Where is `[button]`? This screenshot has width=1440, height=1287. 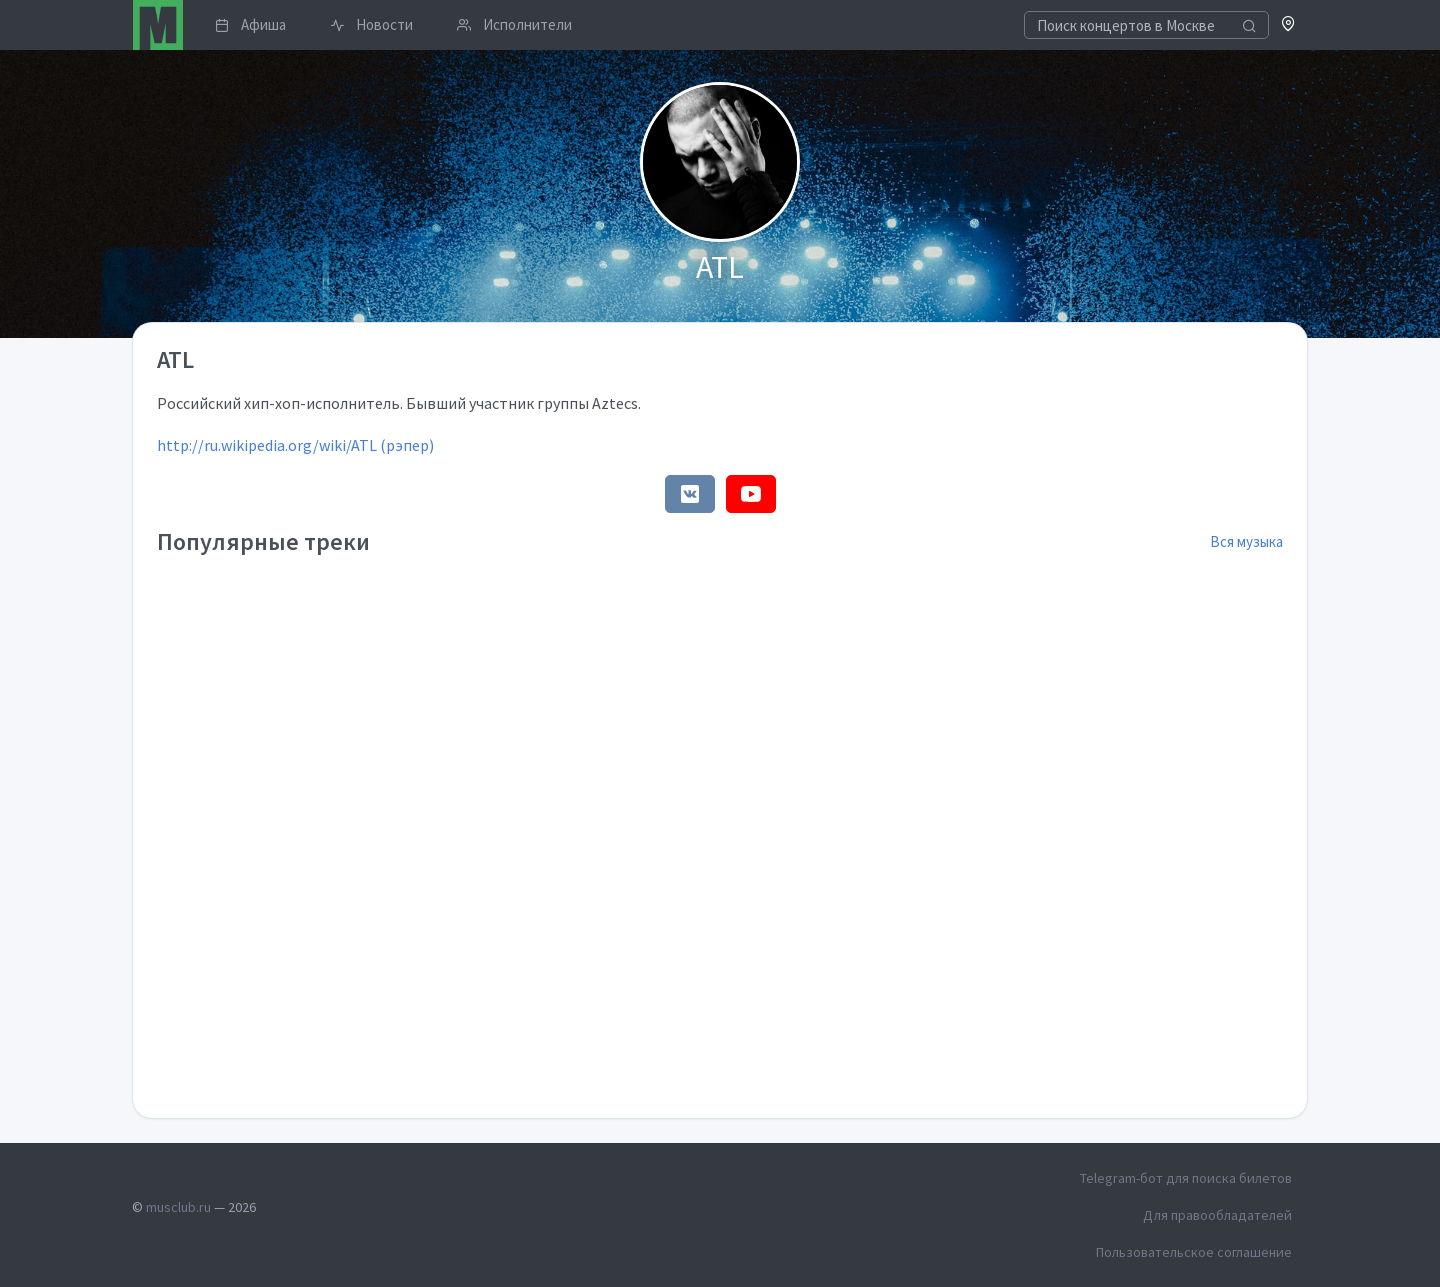
[button] is located at coordinates (1288, 25).